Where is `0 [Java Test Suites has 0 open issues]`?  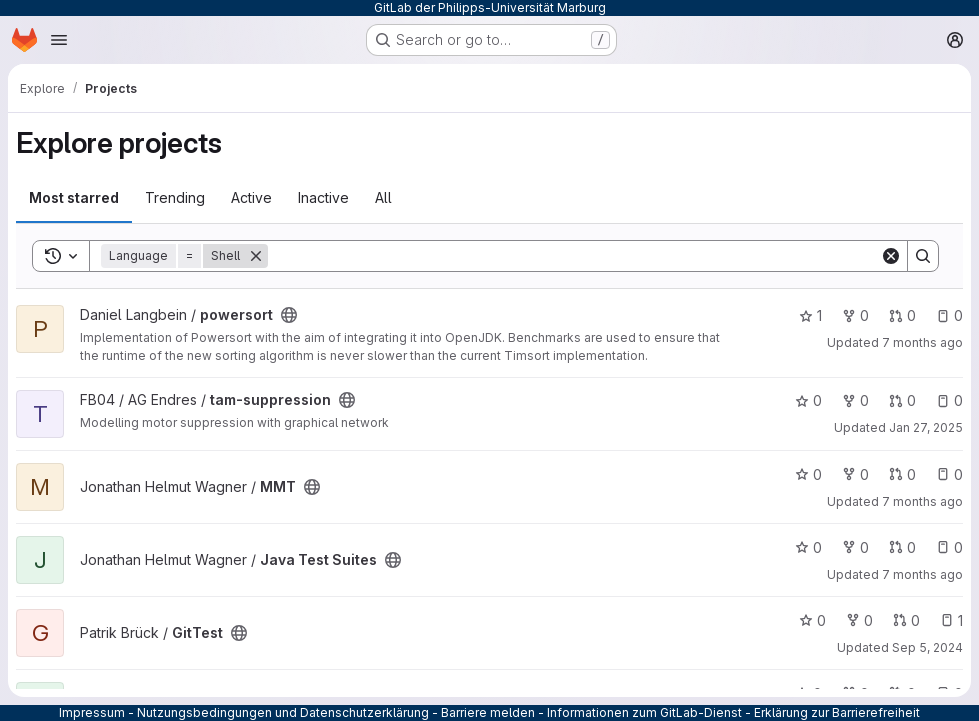 0 [Java Test Suites has 0 open issues] is located at coordinates (949, 547).